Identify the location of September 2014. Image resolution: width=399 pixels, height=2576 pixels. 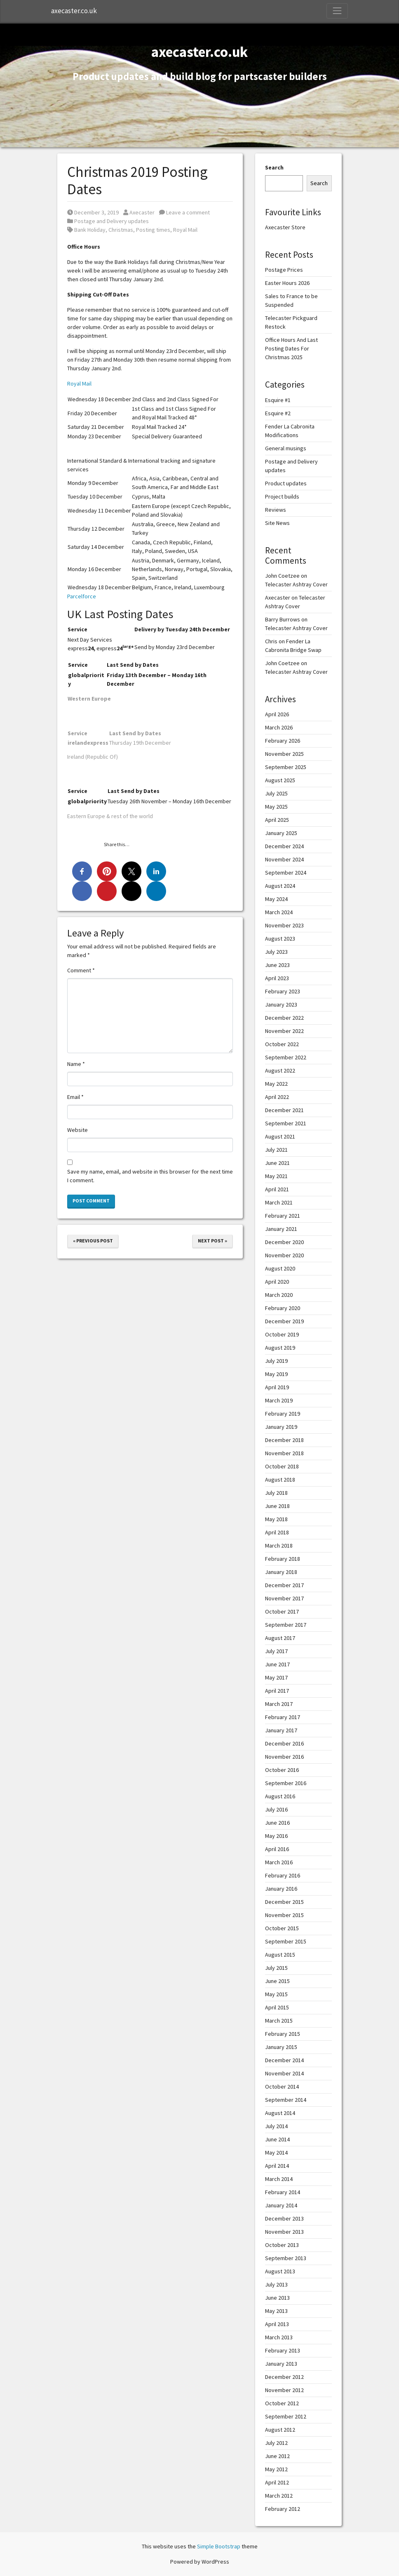
(285, 2099).